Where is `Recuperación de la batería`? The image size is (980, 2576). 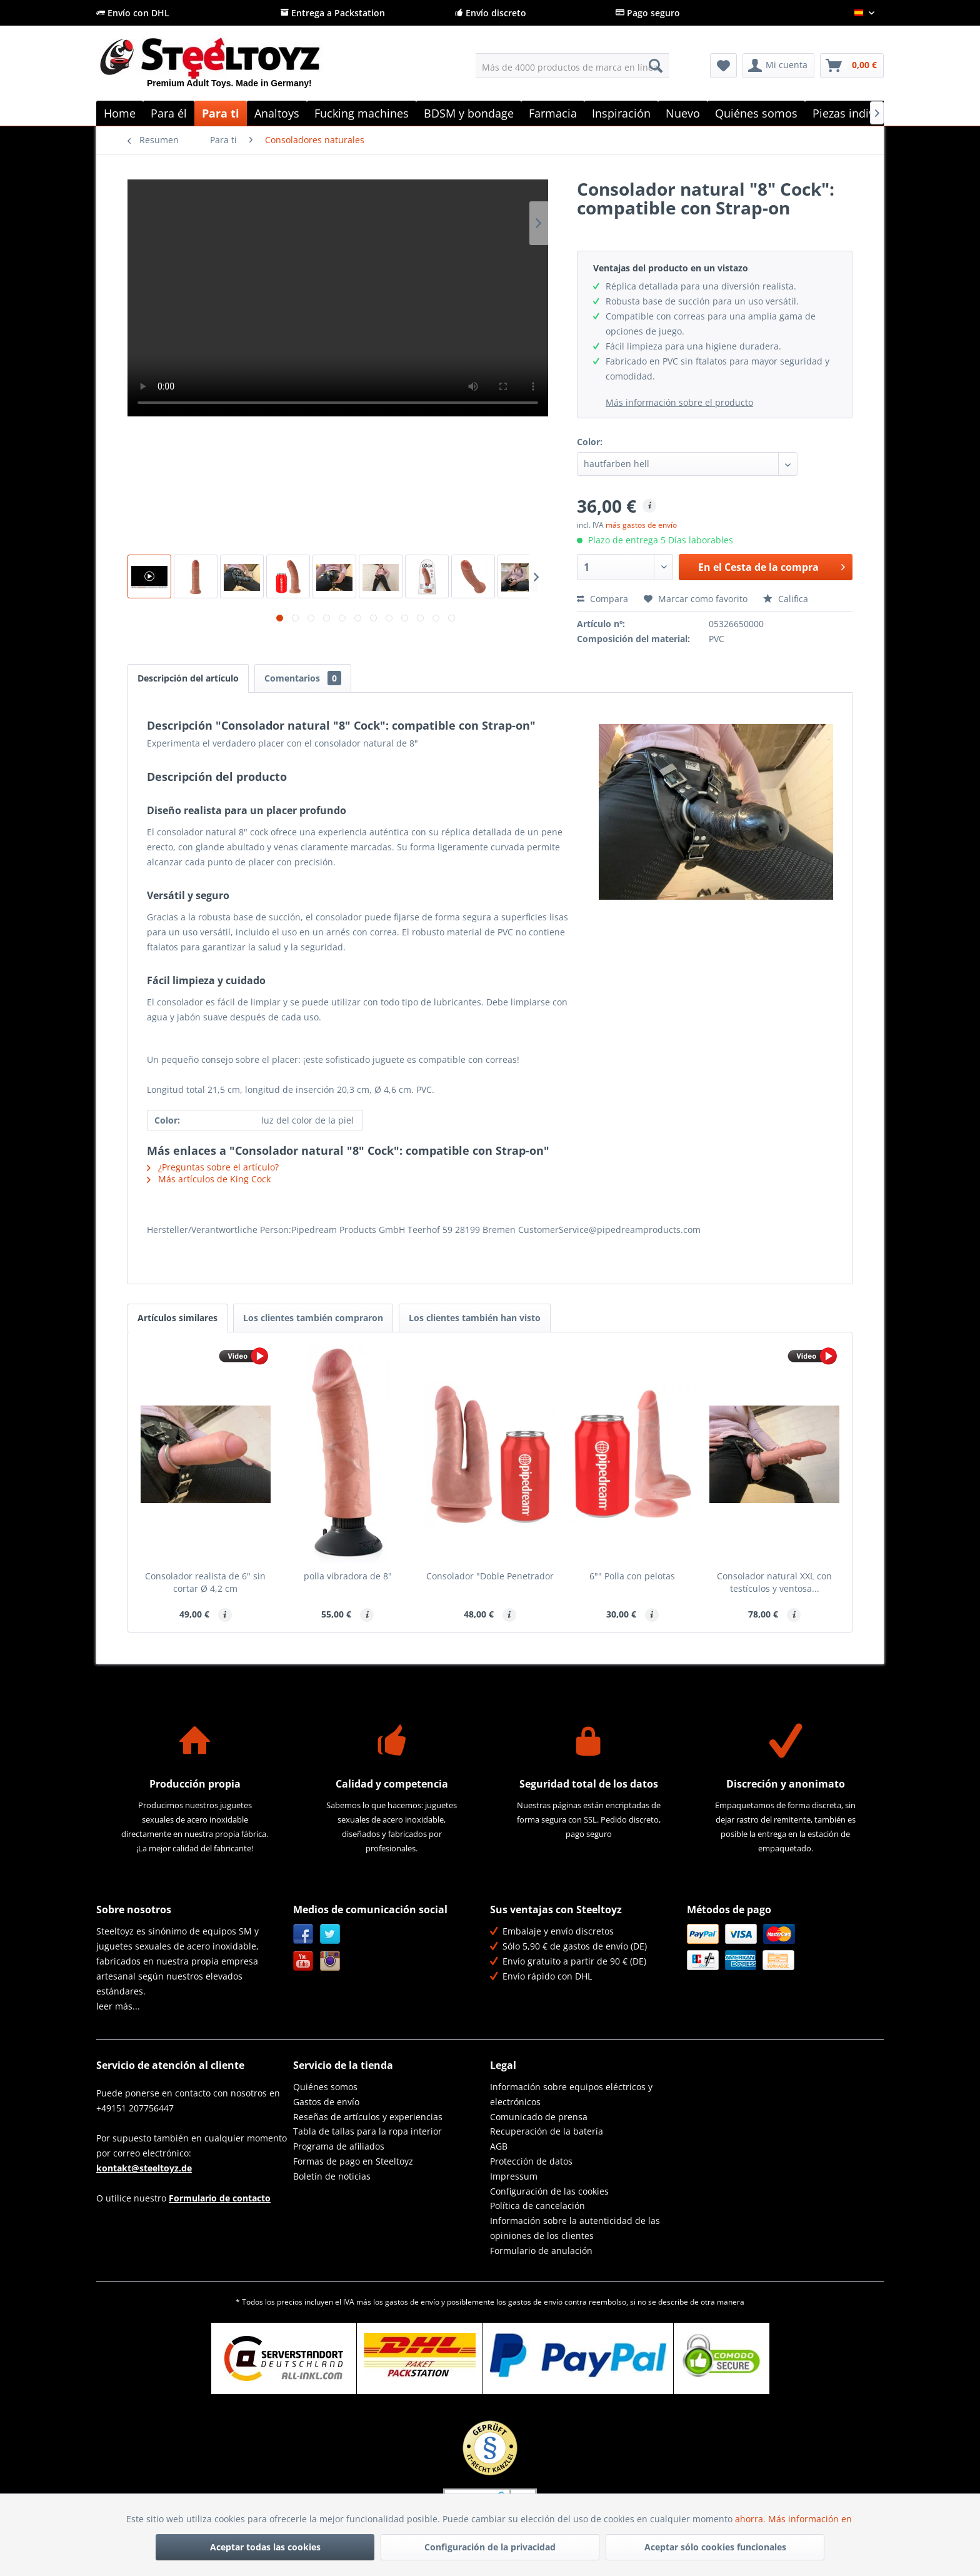 Recuperación de la batería is located at coordinates (546, 2131).